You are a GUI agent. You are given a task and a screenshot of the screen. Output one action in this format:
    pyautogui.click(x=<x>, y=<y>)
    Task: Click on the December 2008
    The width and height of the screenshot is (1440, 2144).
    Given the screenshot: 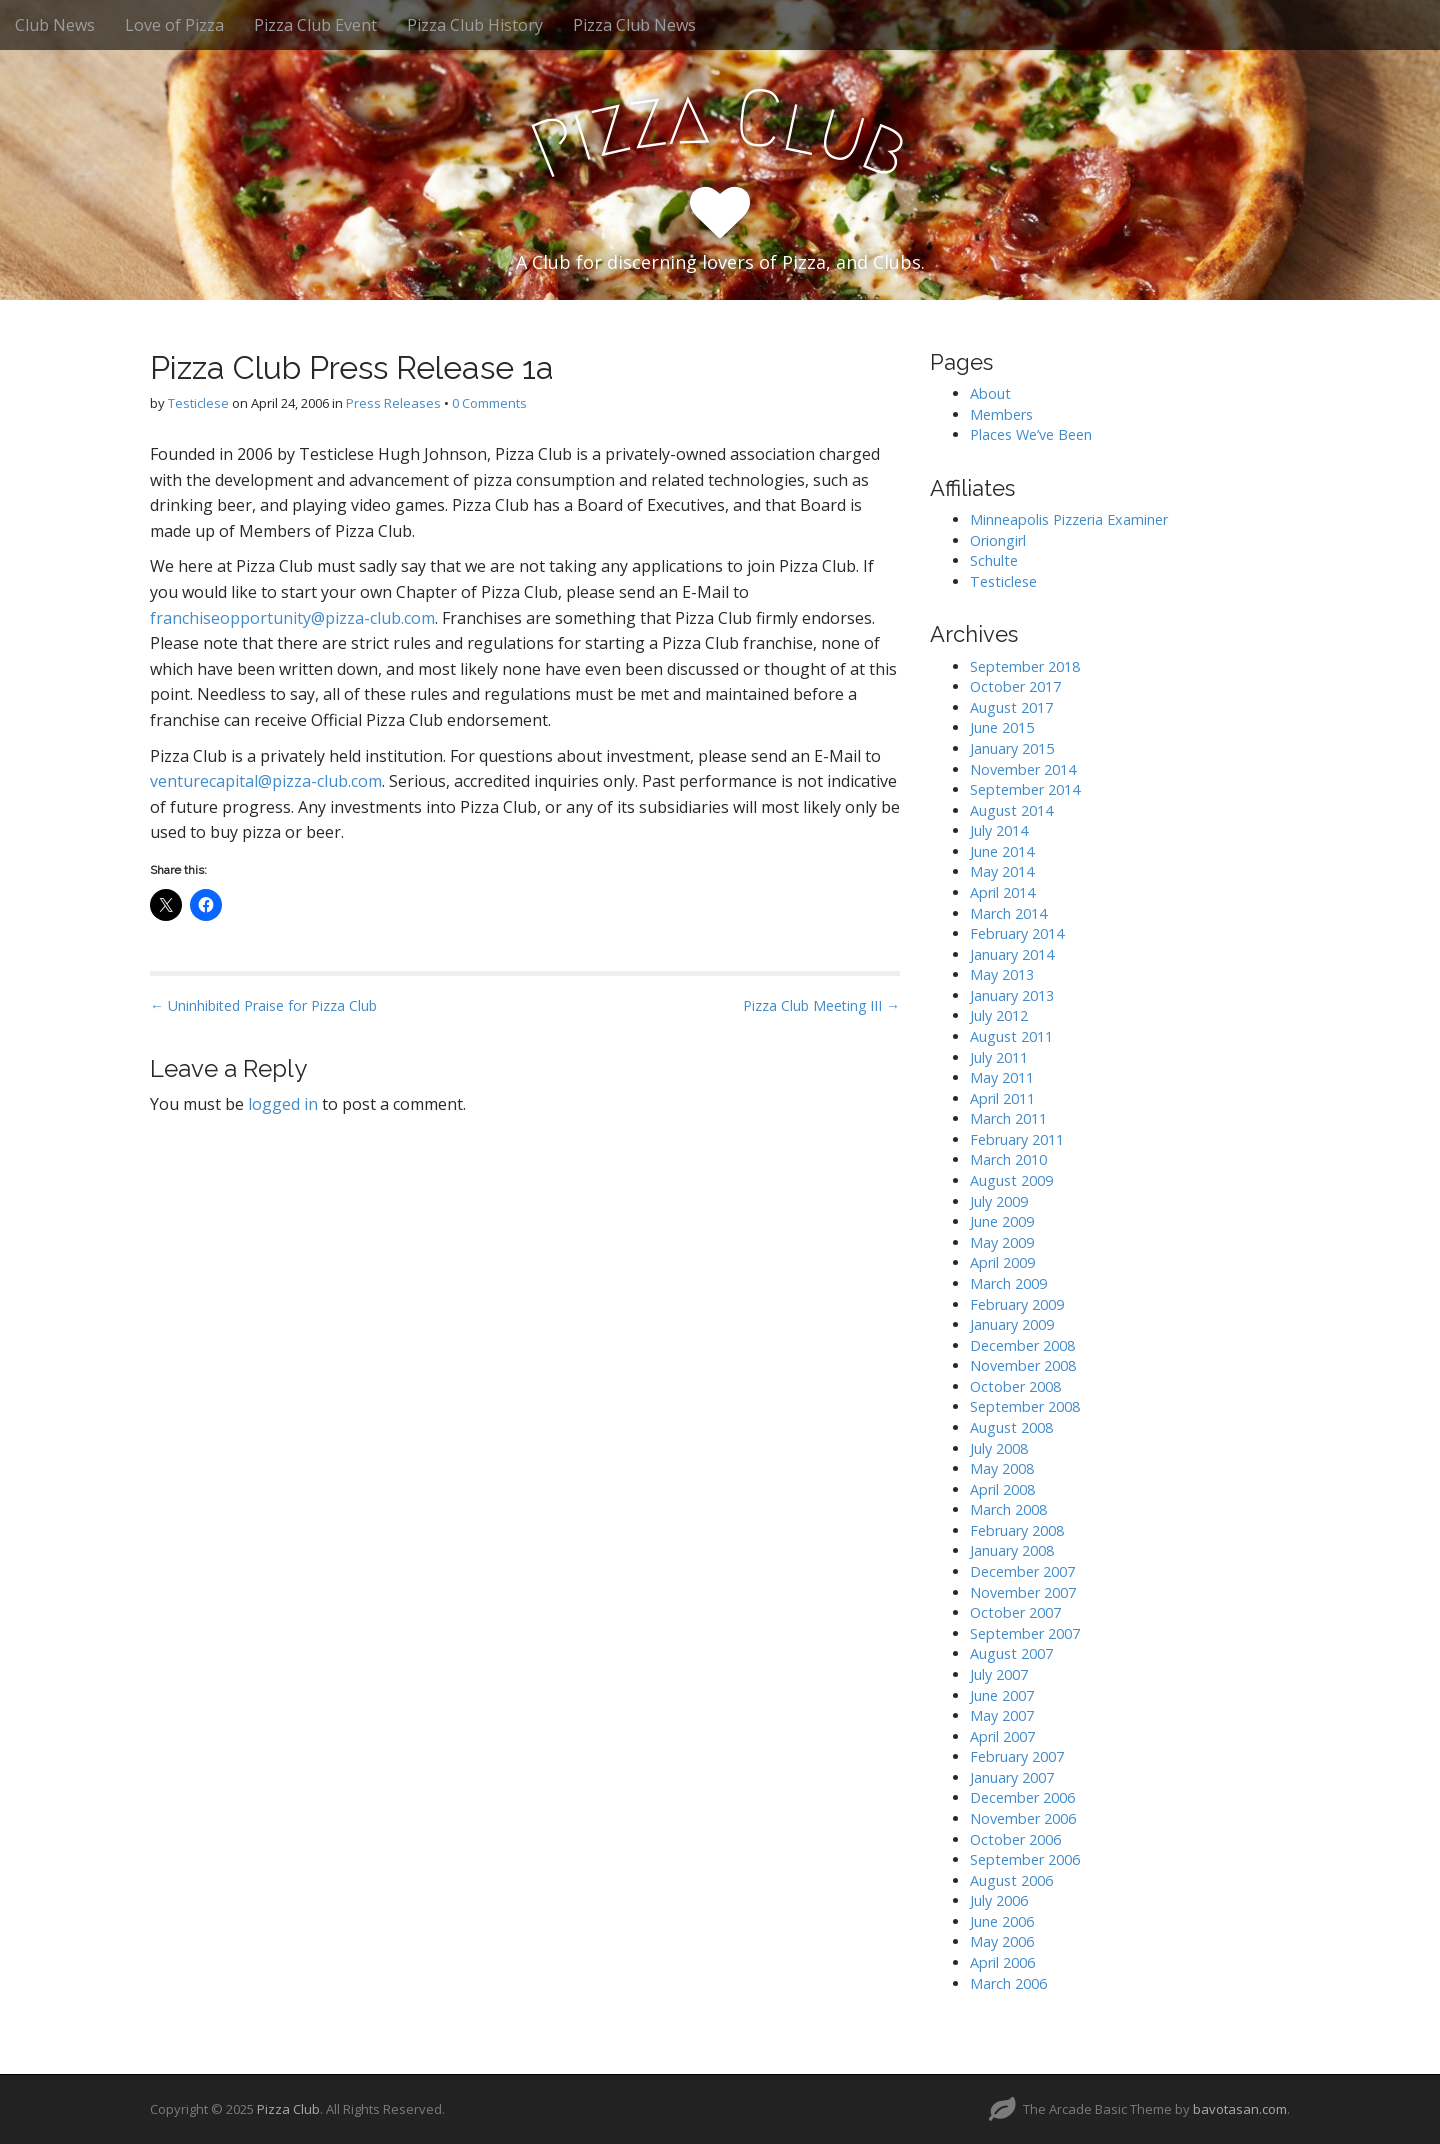 What is the action you would take?
    pyautogui.click(x=1022, y=1345)
    